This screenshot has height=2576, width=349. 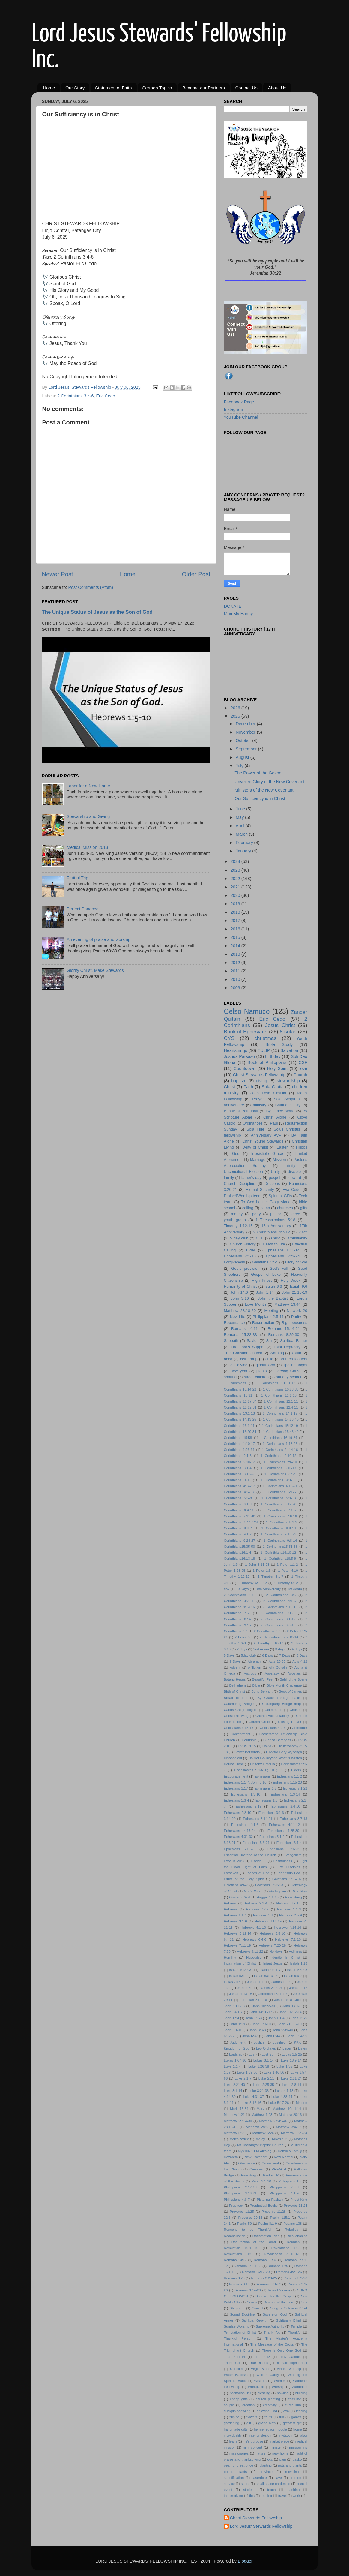 What do you see at coordinates (295, 1951) in the screenshot?
I see `Holiness` at bounding box center [295, 1951].